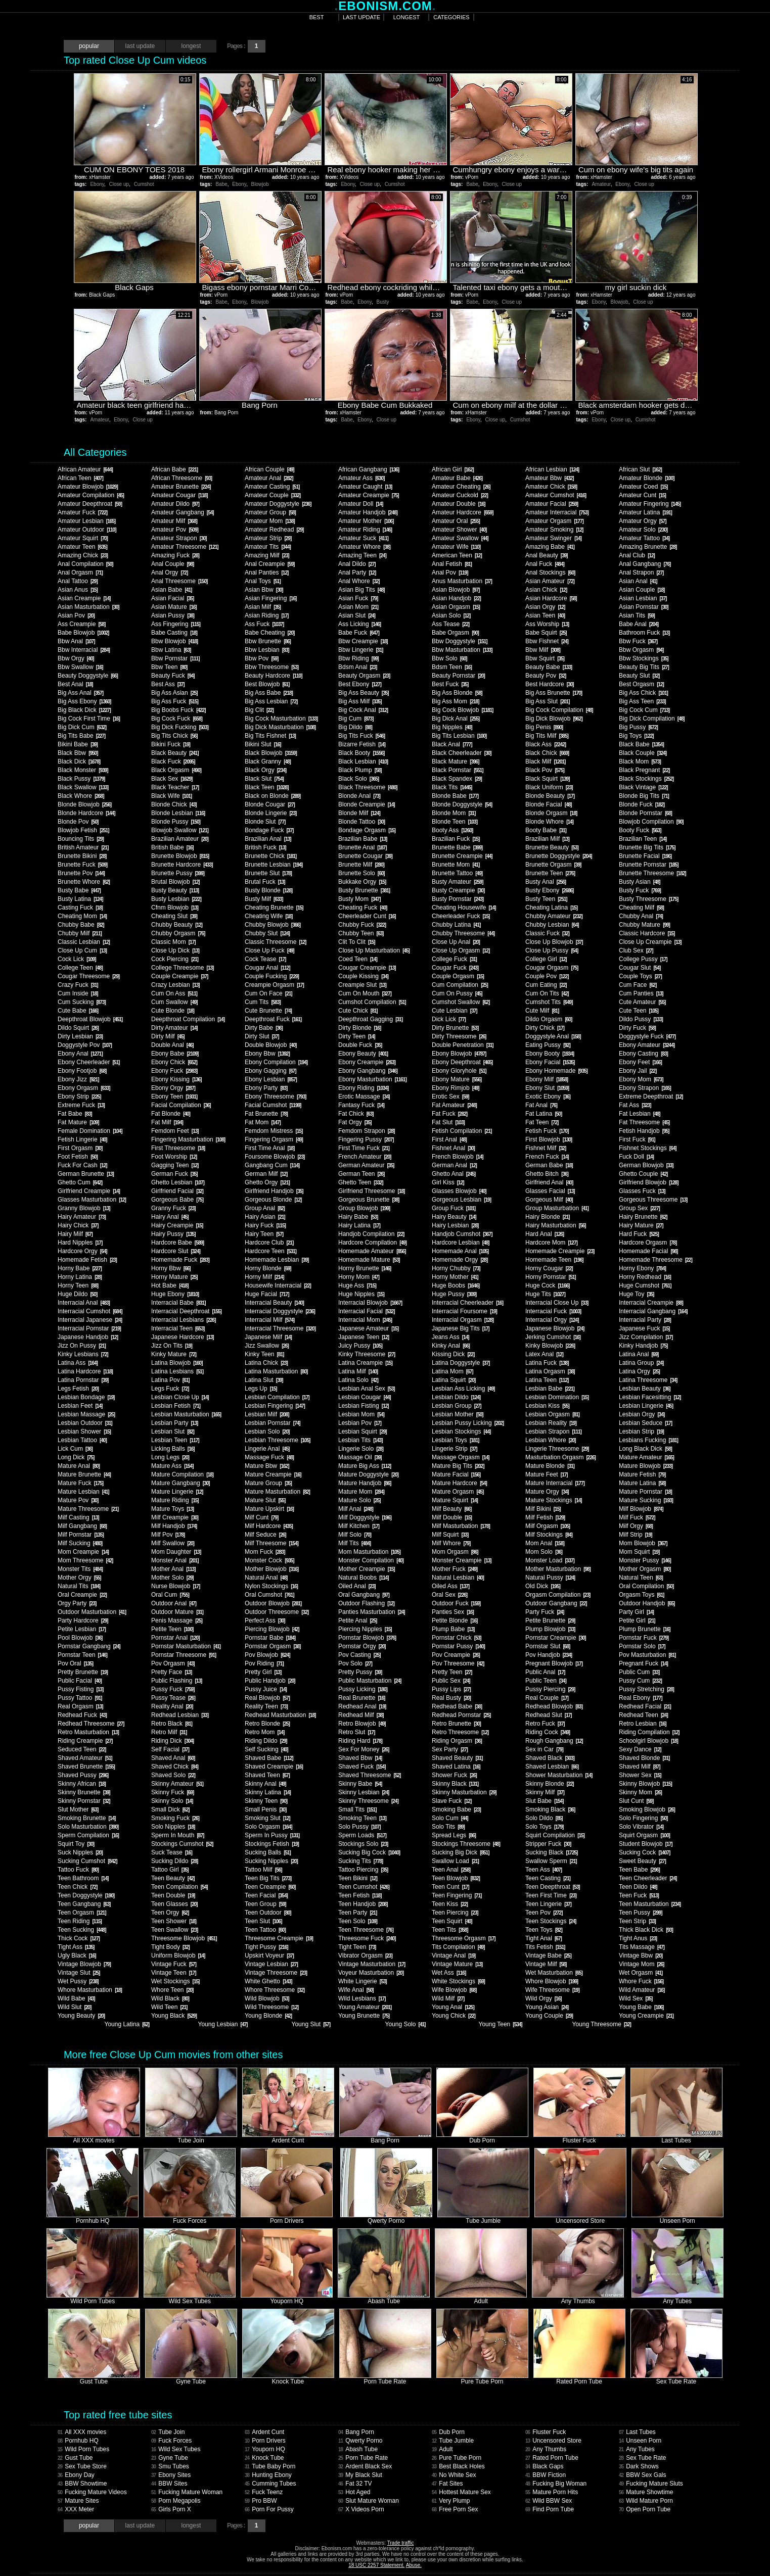 The height and width of the screenshot is (2576, 770). What do you see at coordinates (81, 1534) in the screenshot?
I see `Milf Pornstar` at bounding box center [81, 1534].